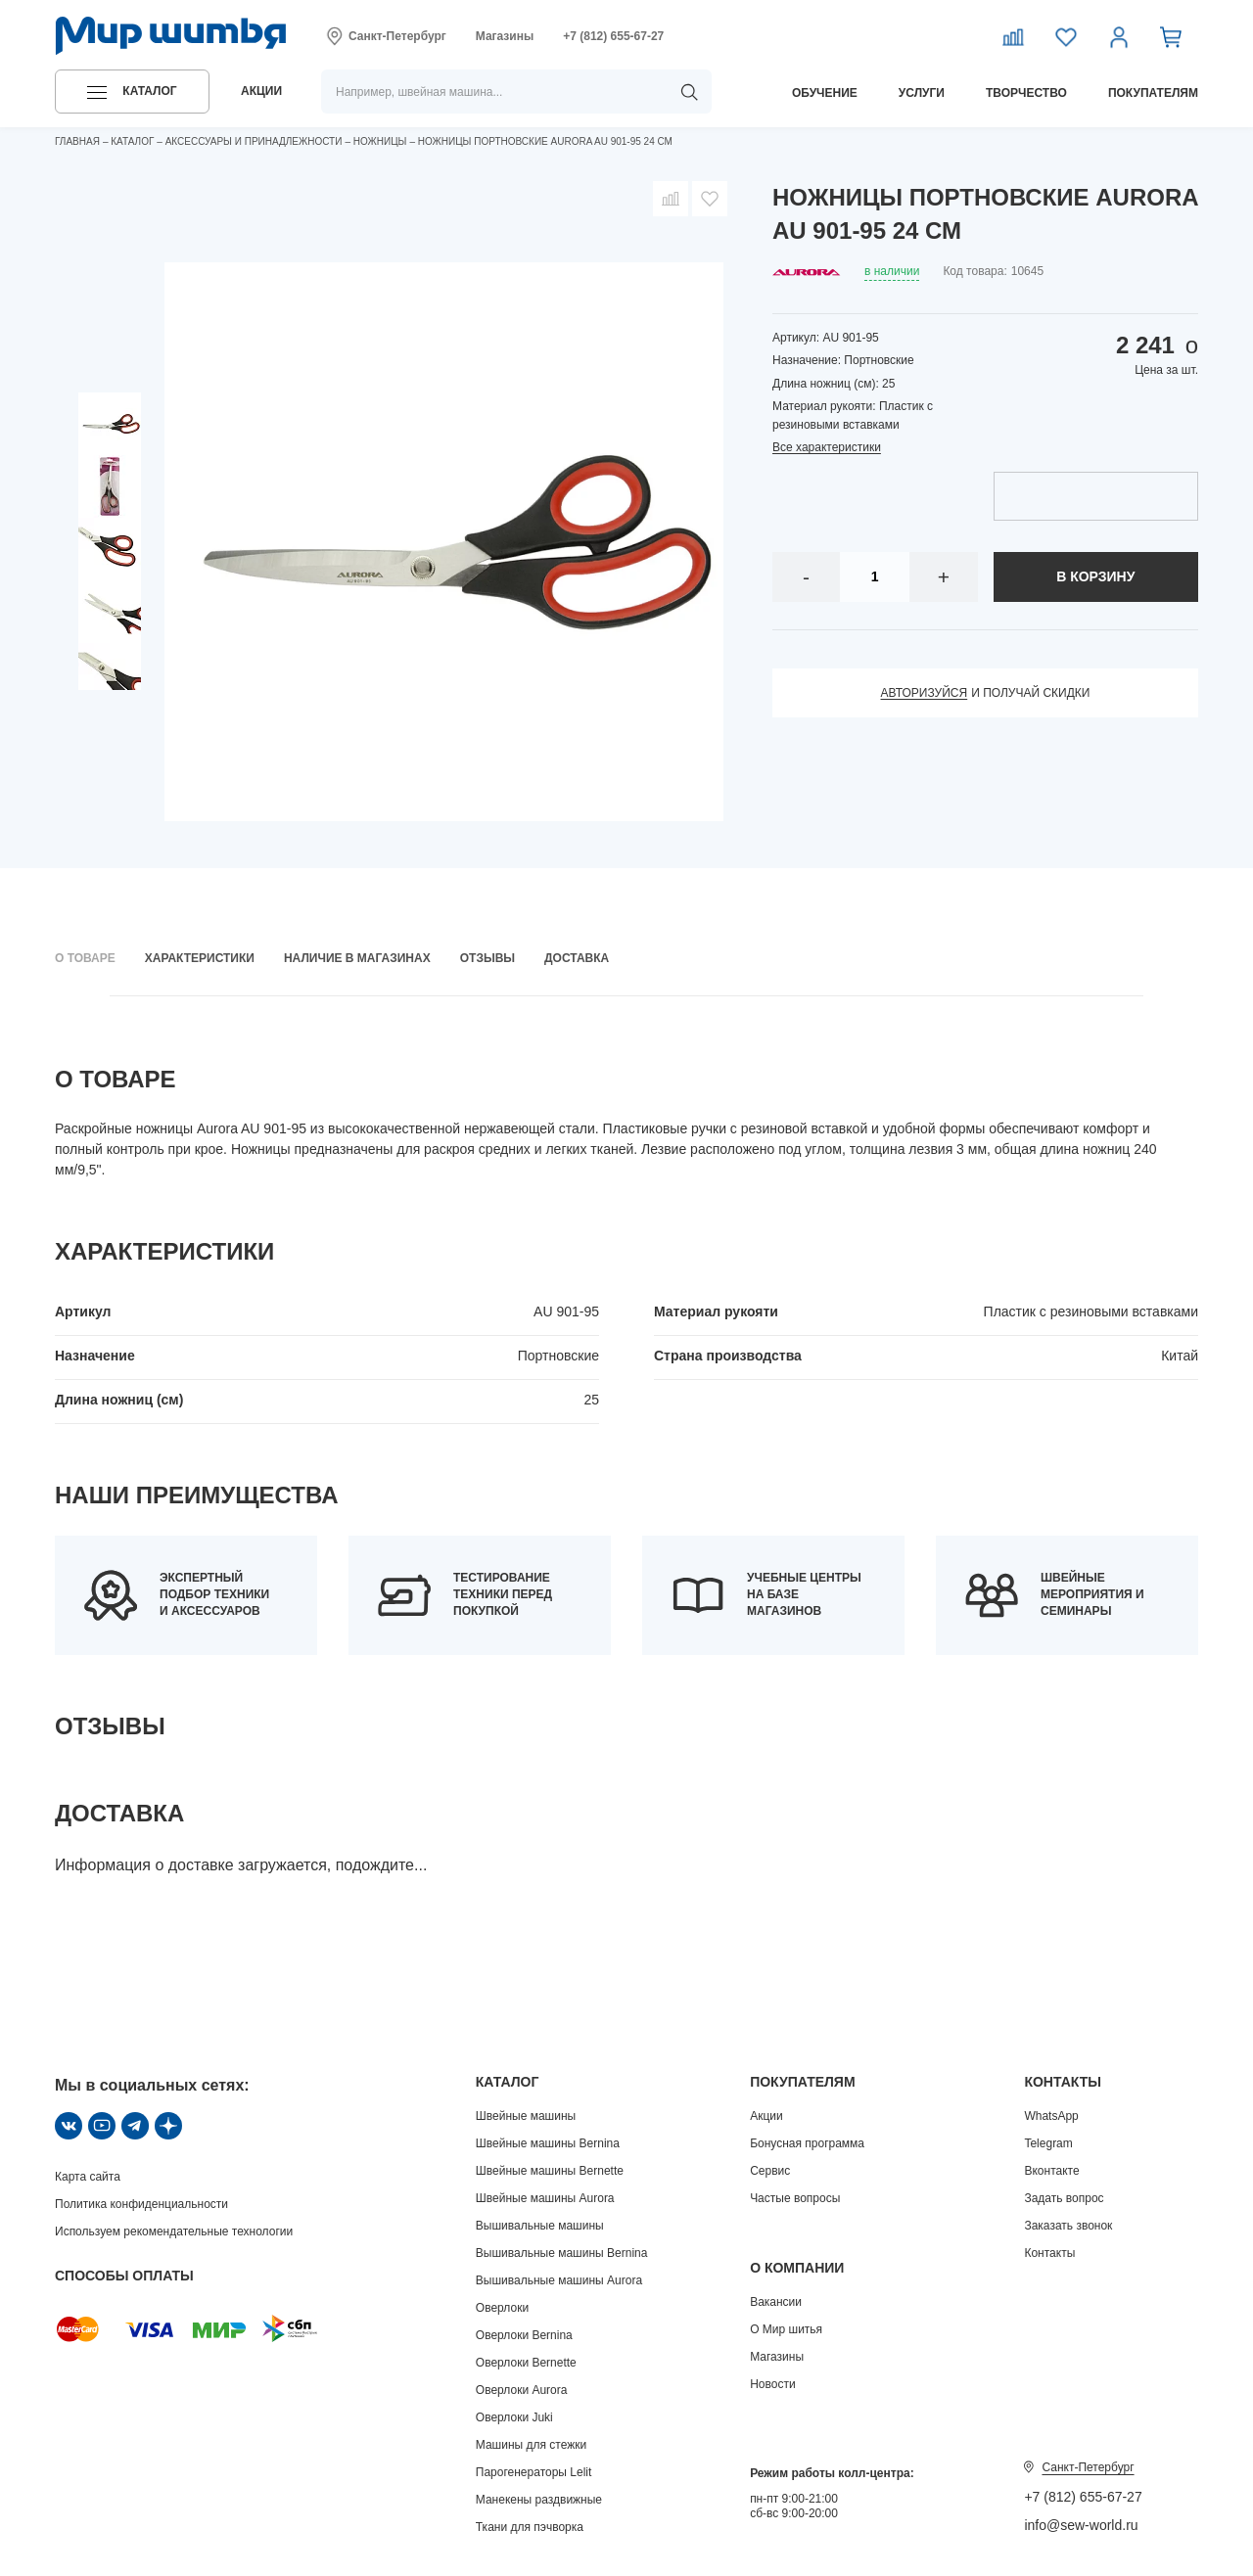  What do you see at coordinates (1048, 2143) in the screenshot?
I see `Telegram` at bounding box center [1048, 2143].